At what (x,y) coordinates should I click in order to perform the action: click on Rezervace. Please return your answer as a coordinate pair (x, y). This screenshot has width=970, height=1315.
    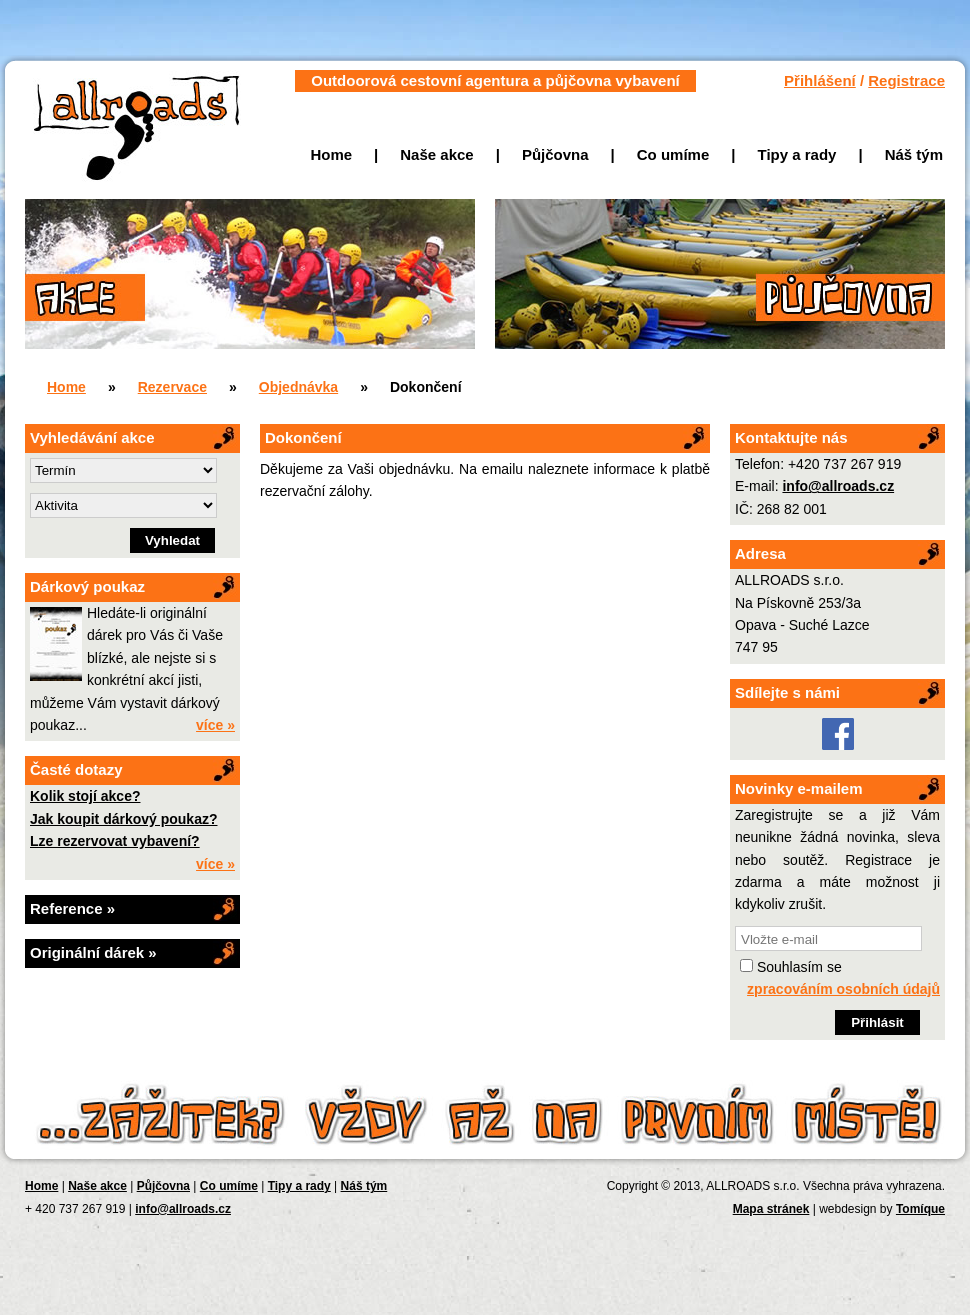
    Looking at the image, I should click on (172, 387).